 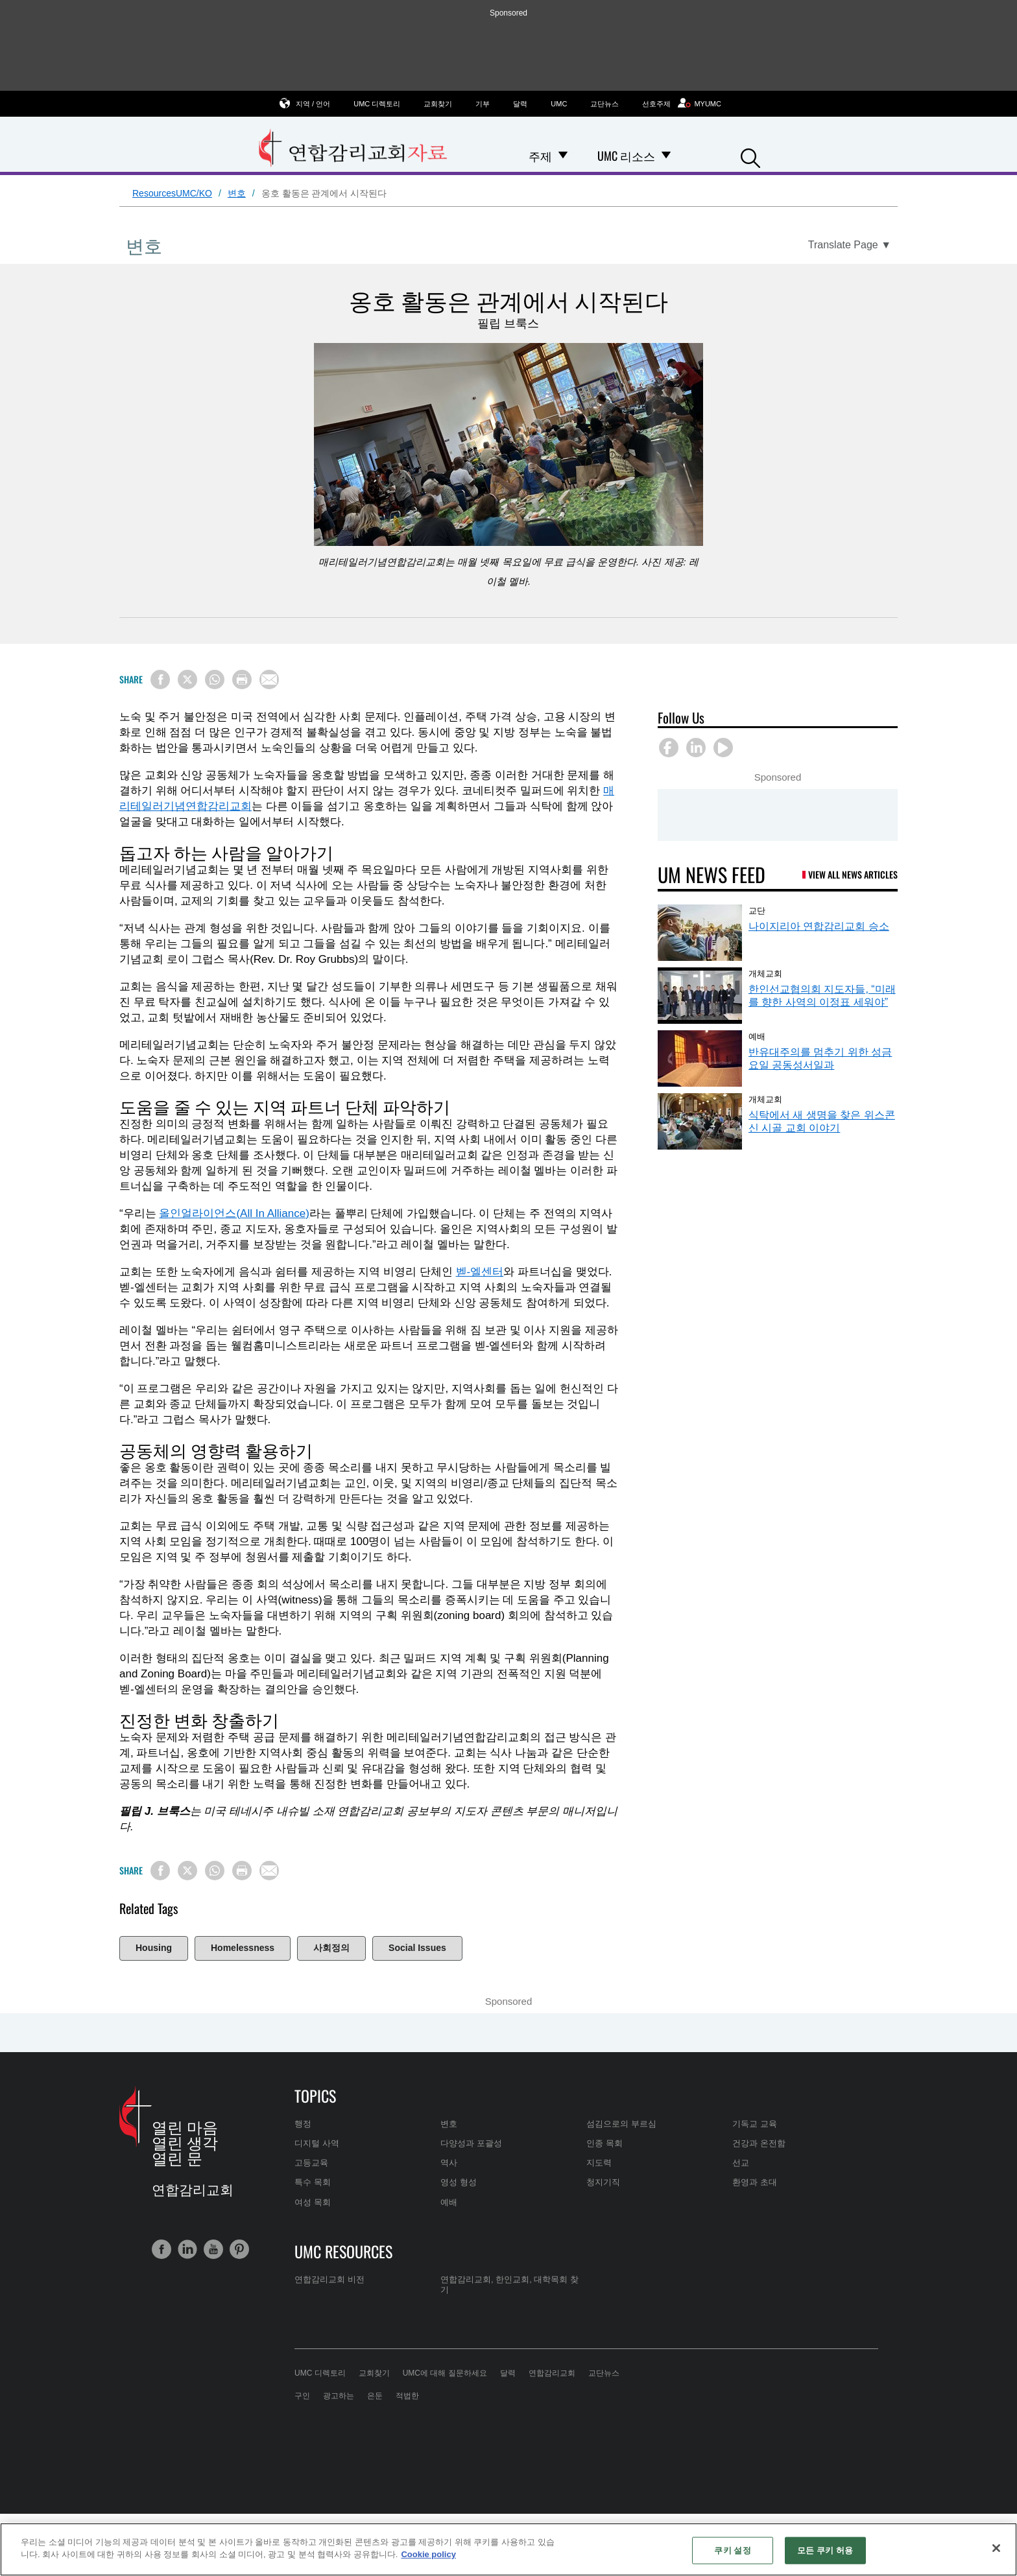 What do you see at coordinates (754, 2124) in the screenshot?
I see `기독교 교육` at bounding box center [754, 2124].